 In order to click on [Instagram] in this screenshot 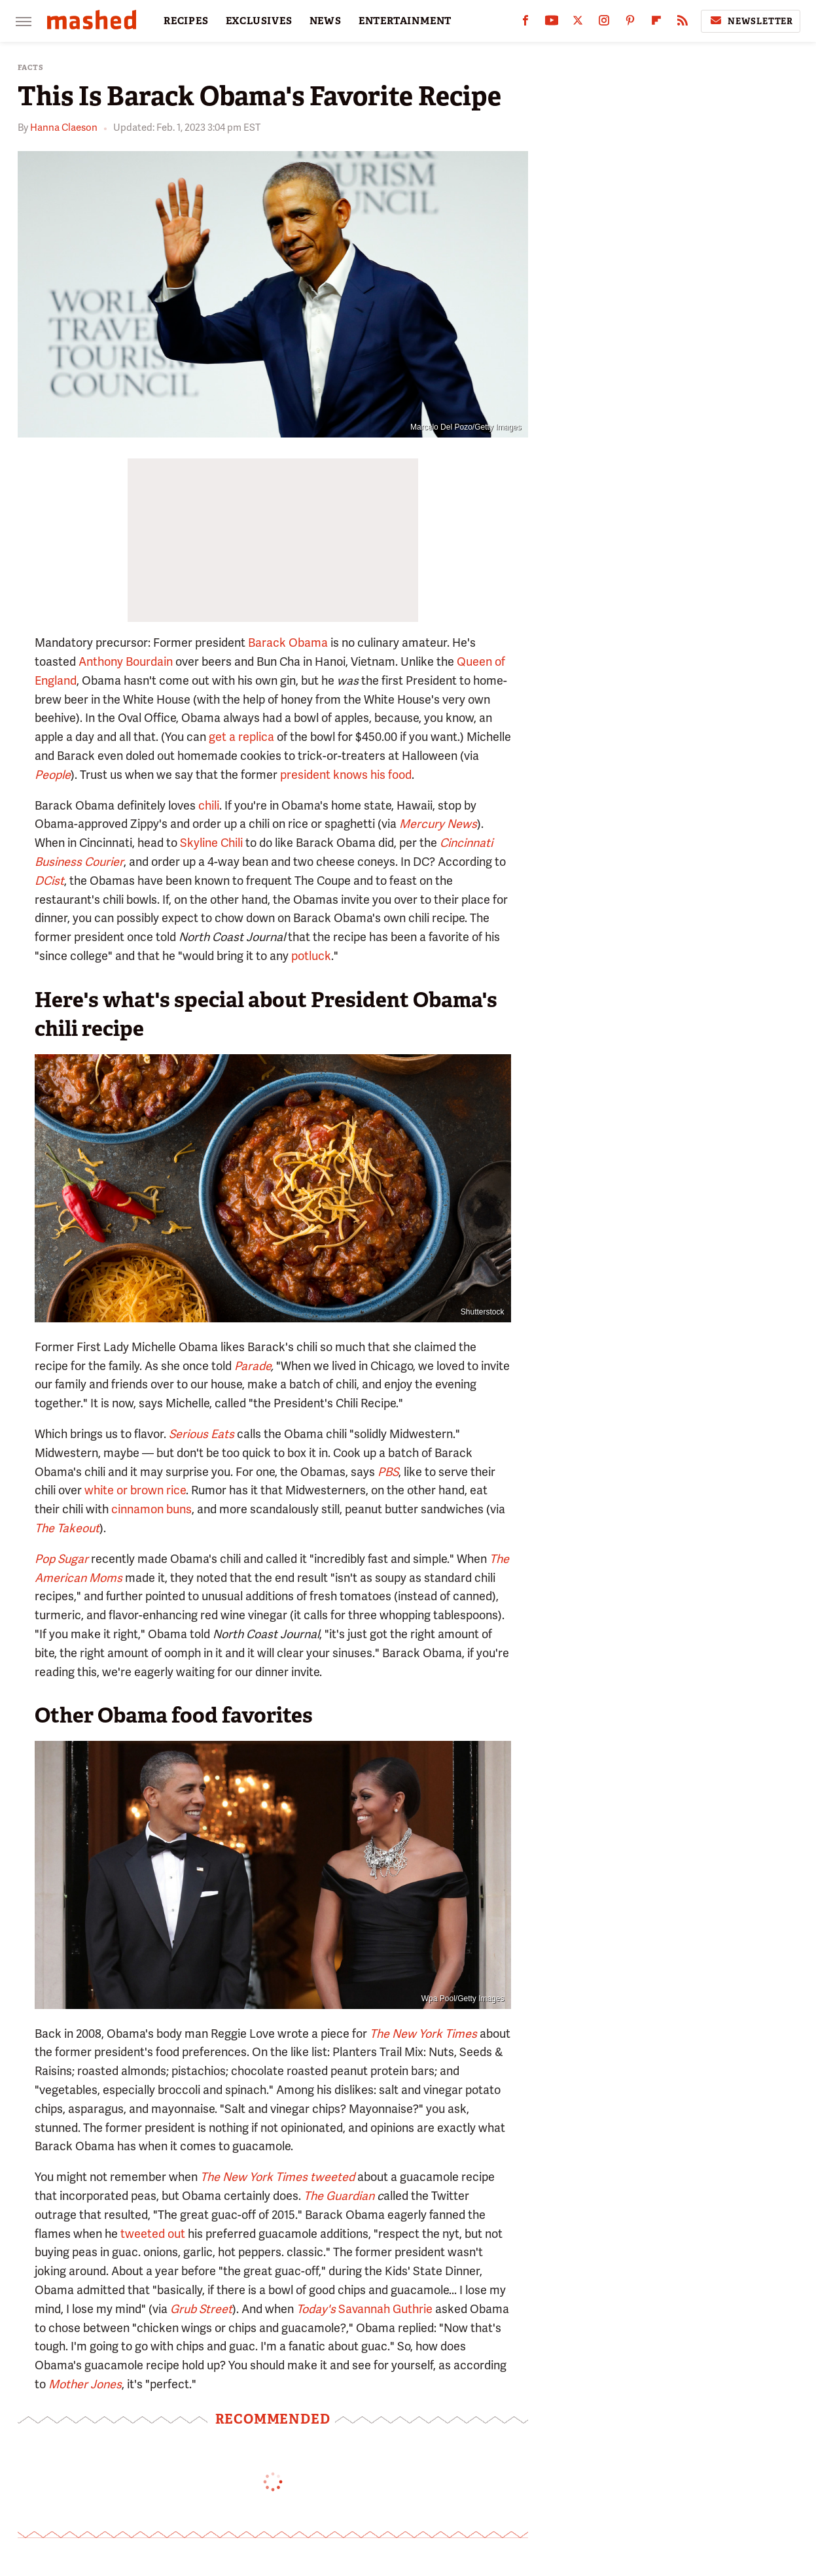, I will do `click(604, 23)`.